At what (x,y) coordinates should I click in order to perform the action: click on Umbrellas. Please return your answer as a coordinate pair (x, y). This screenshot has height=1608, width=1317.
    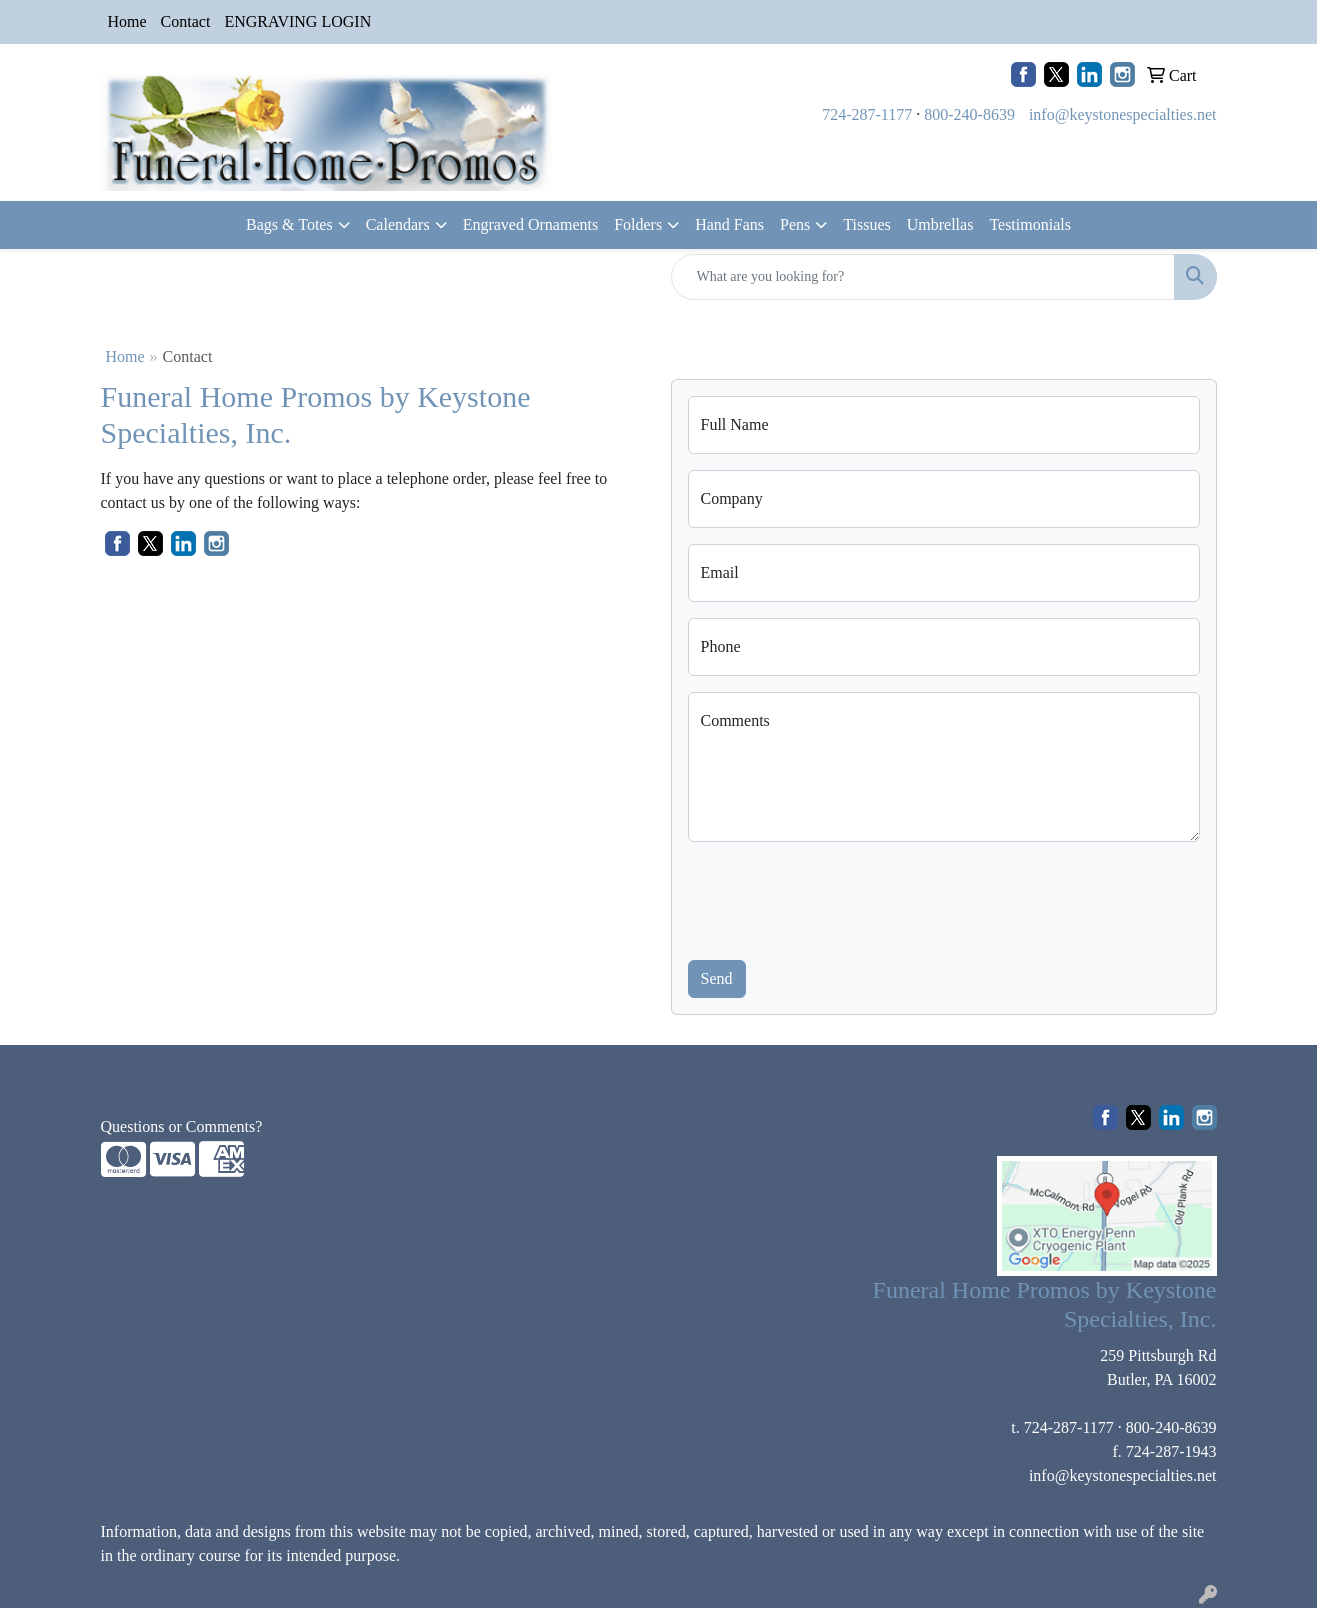
    Looking at the image, I should click on (940, 224).